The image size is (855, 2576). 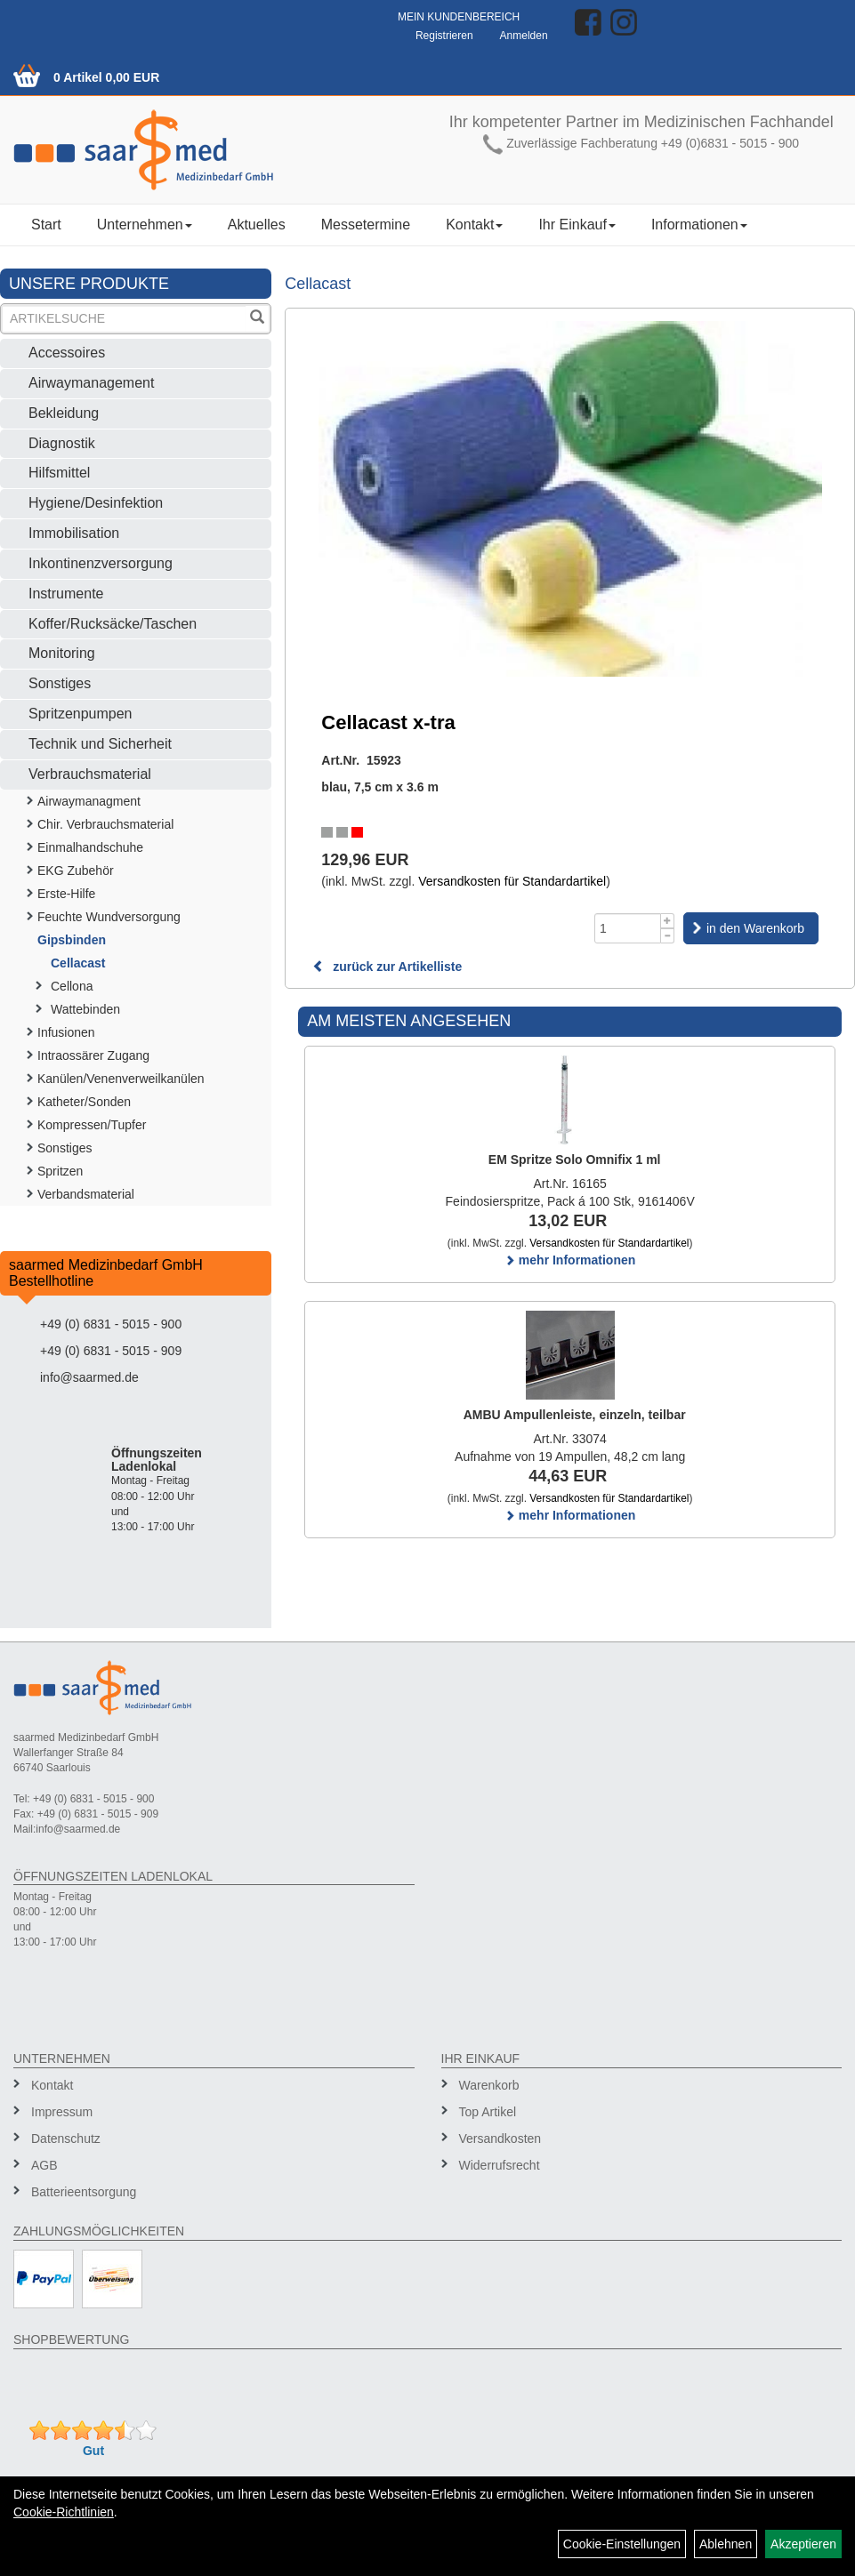 What do you see at coordinates (365, 224) in the screenshot?
I see `Messetermine` at bounding box center [365, 224].